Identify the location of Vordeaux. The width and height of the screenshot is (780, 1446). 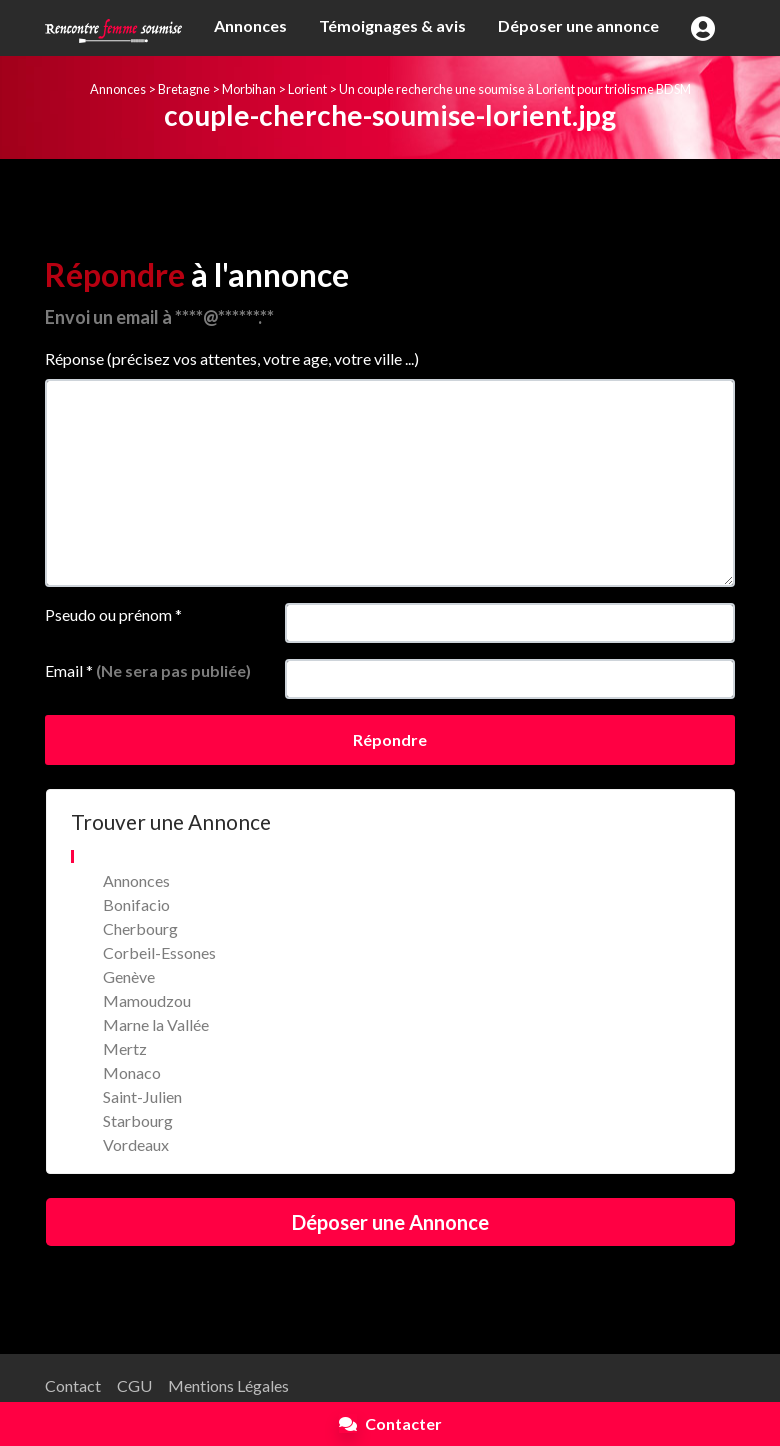
(136, 1144).